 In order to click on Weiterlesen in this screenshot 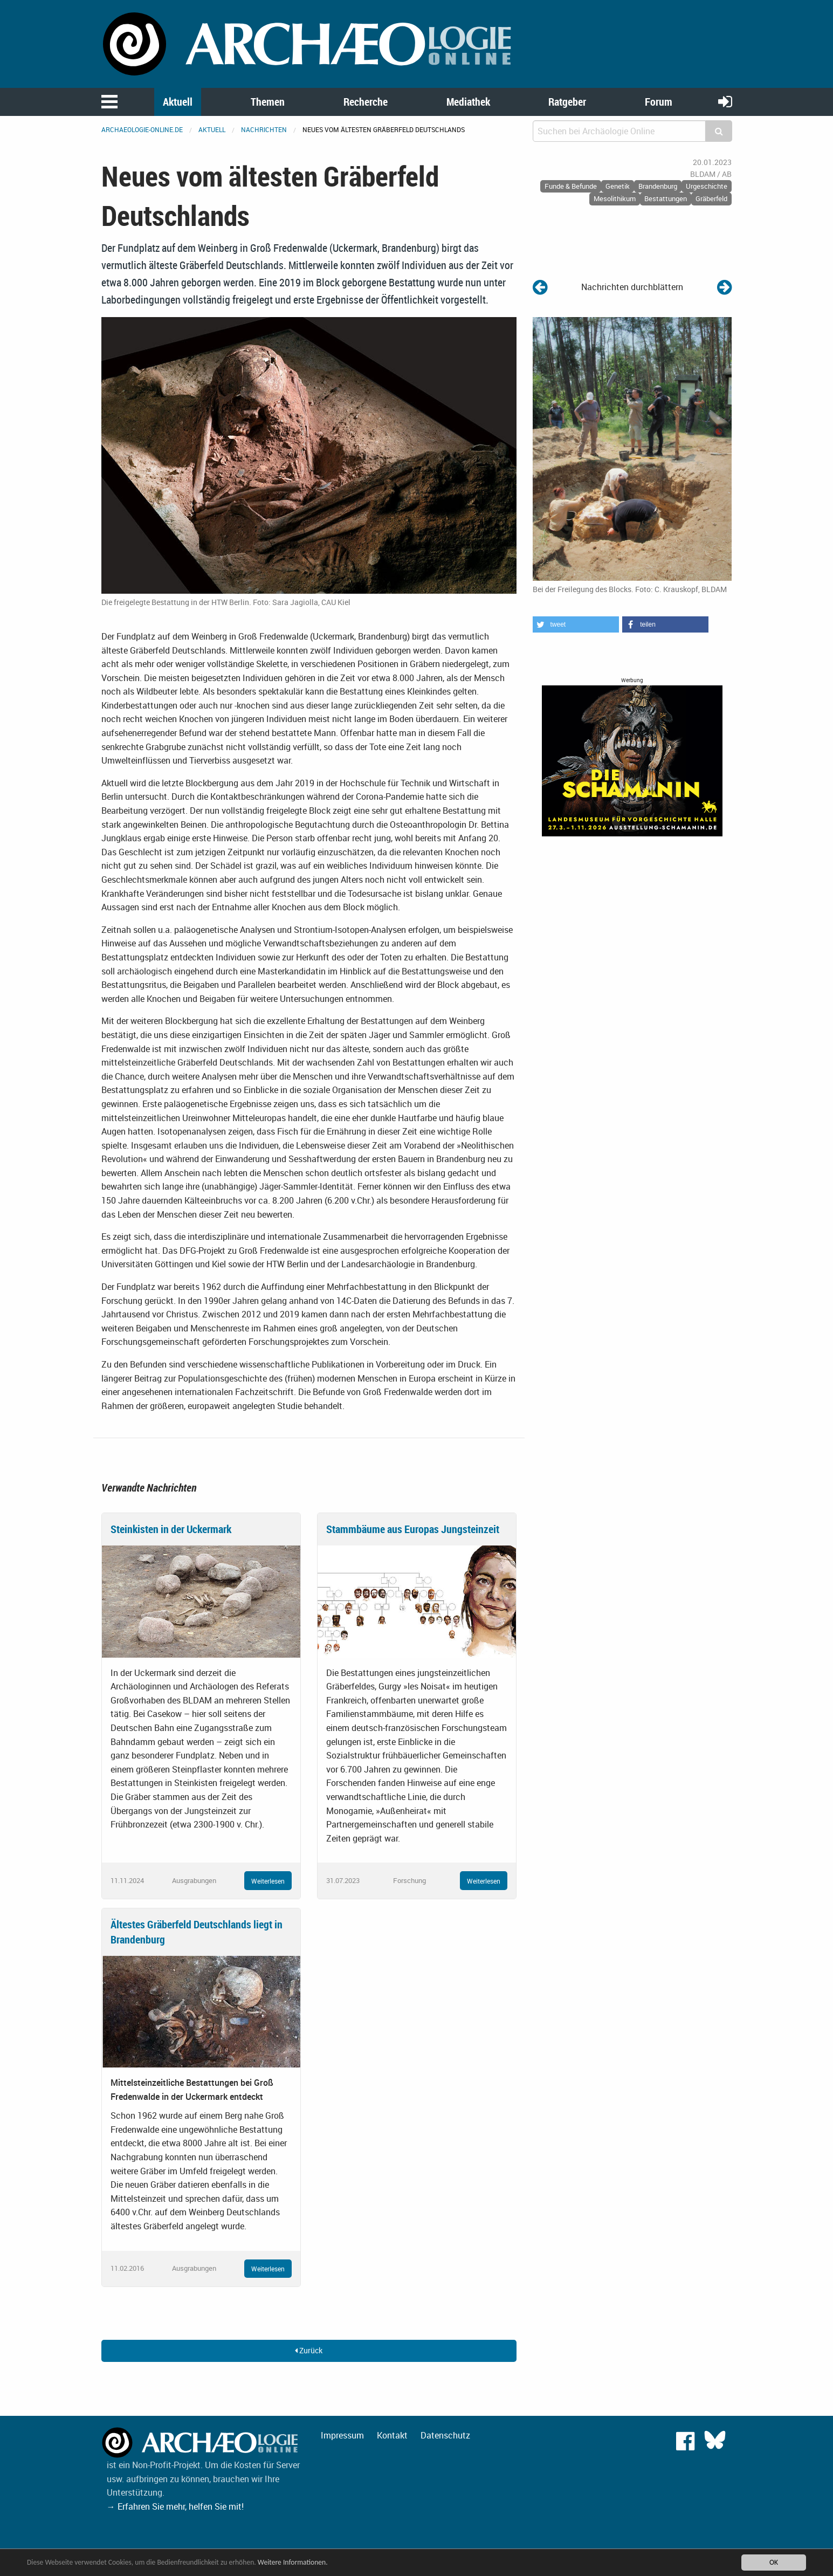, I will do `click(268, 1881)`.